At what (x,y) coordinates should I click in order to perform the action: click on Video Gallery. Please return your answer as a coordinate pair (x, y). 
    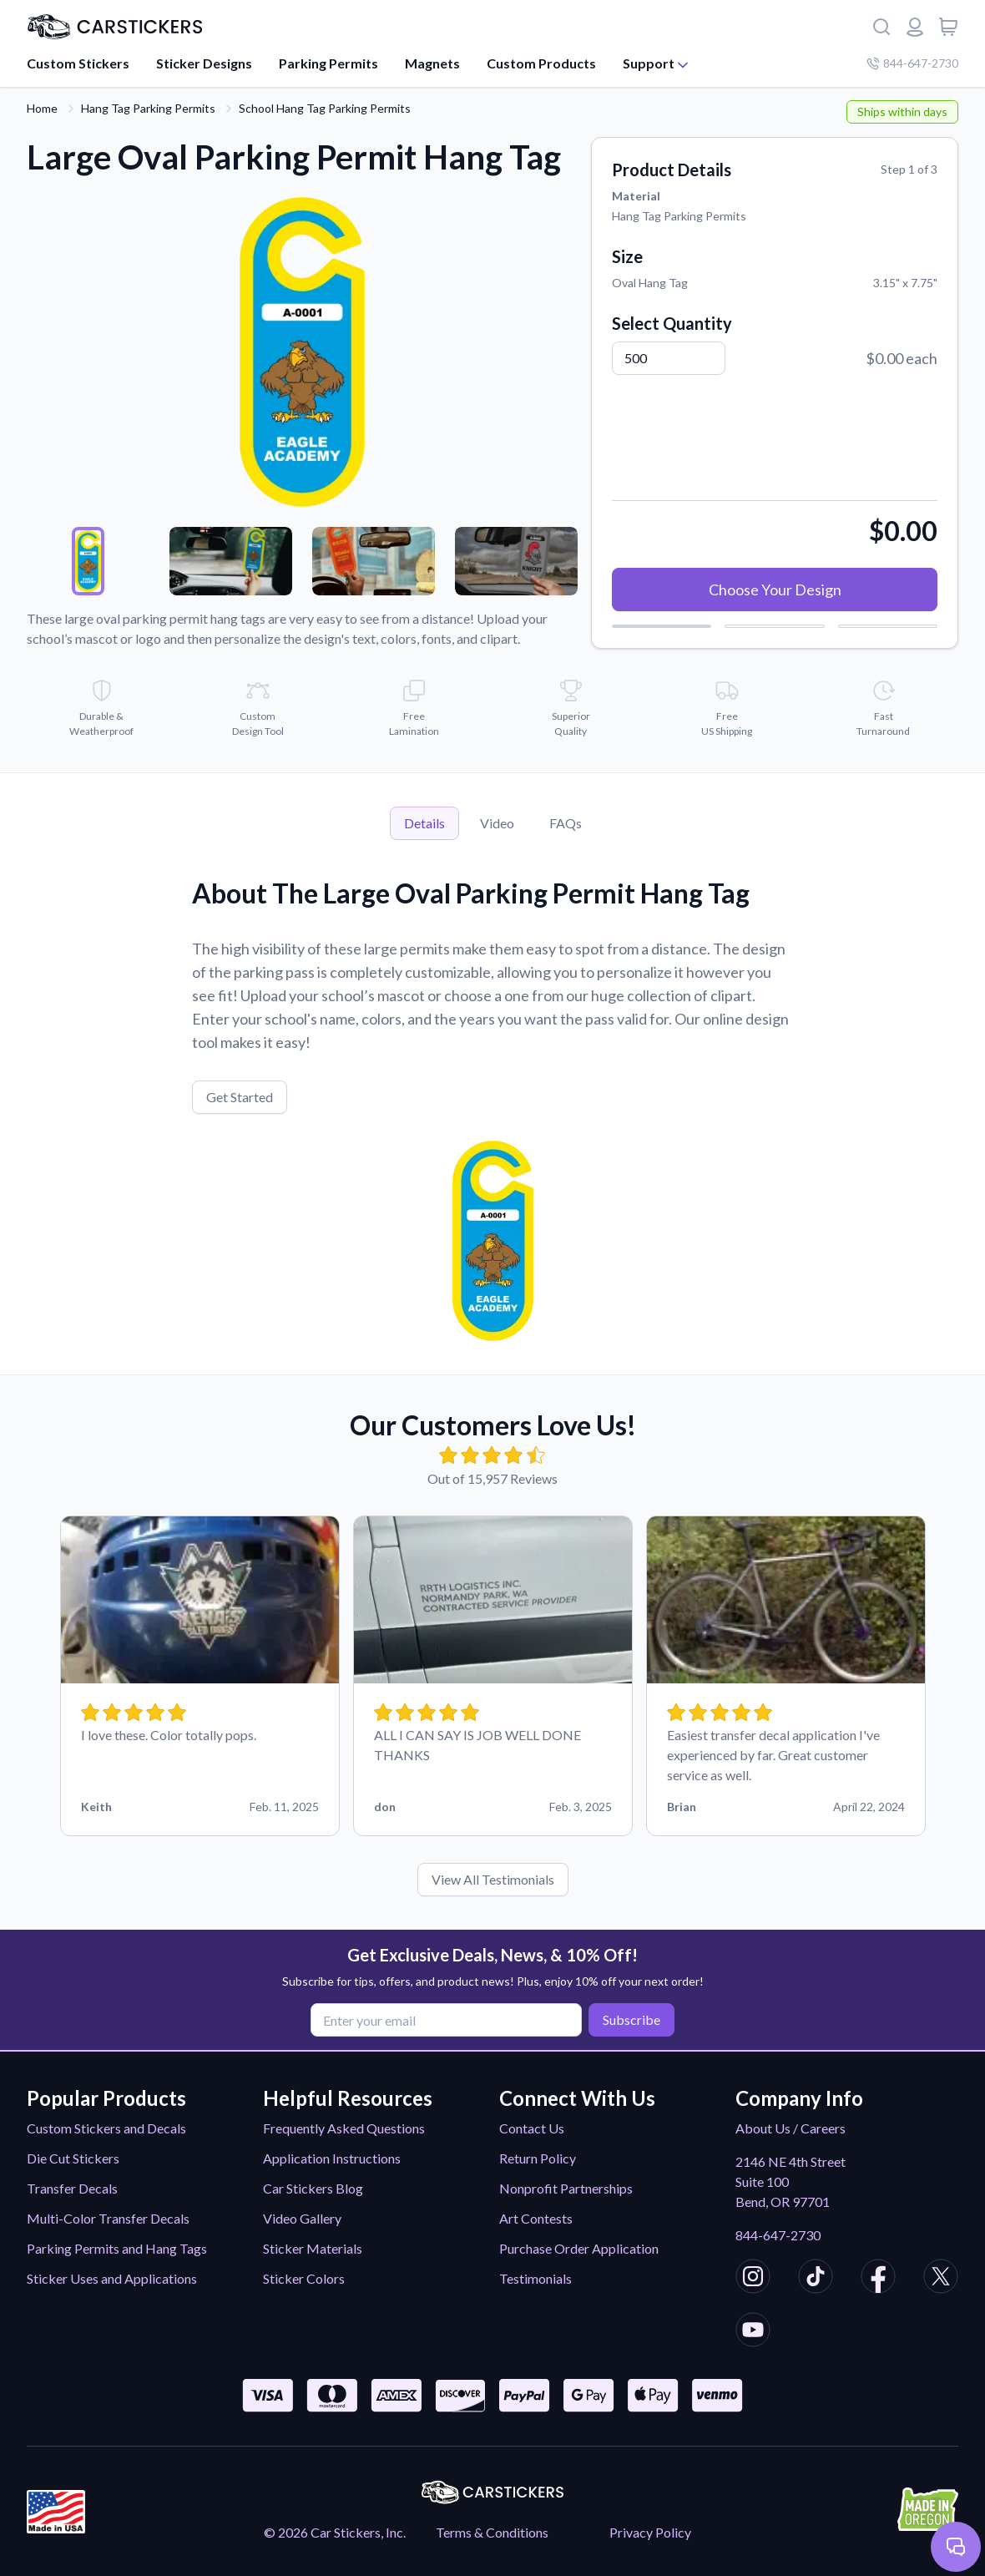
    Looking at the image, I should click on (302, 2218).